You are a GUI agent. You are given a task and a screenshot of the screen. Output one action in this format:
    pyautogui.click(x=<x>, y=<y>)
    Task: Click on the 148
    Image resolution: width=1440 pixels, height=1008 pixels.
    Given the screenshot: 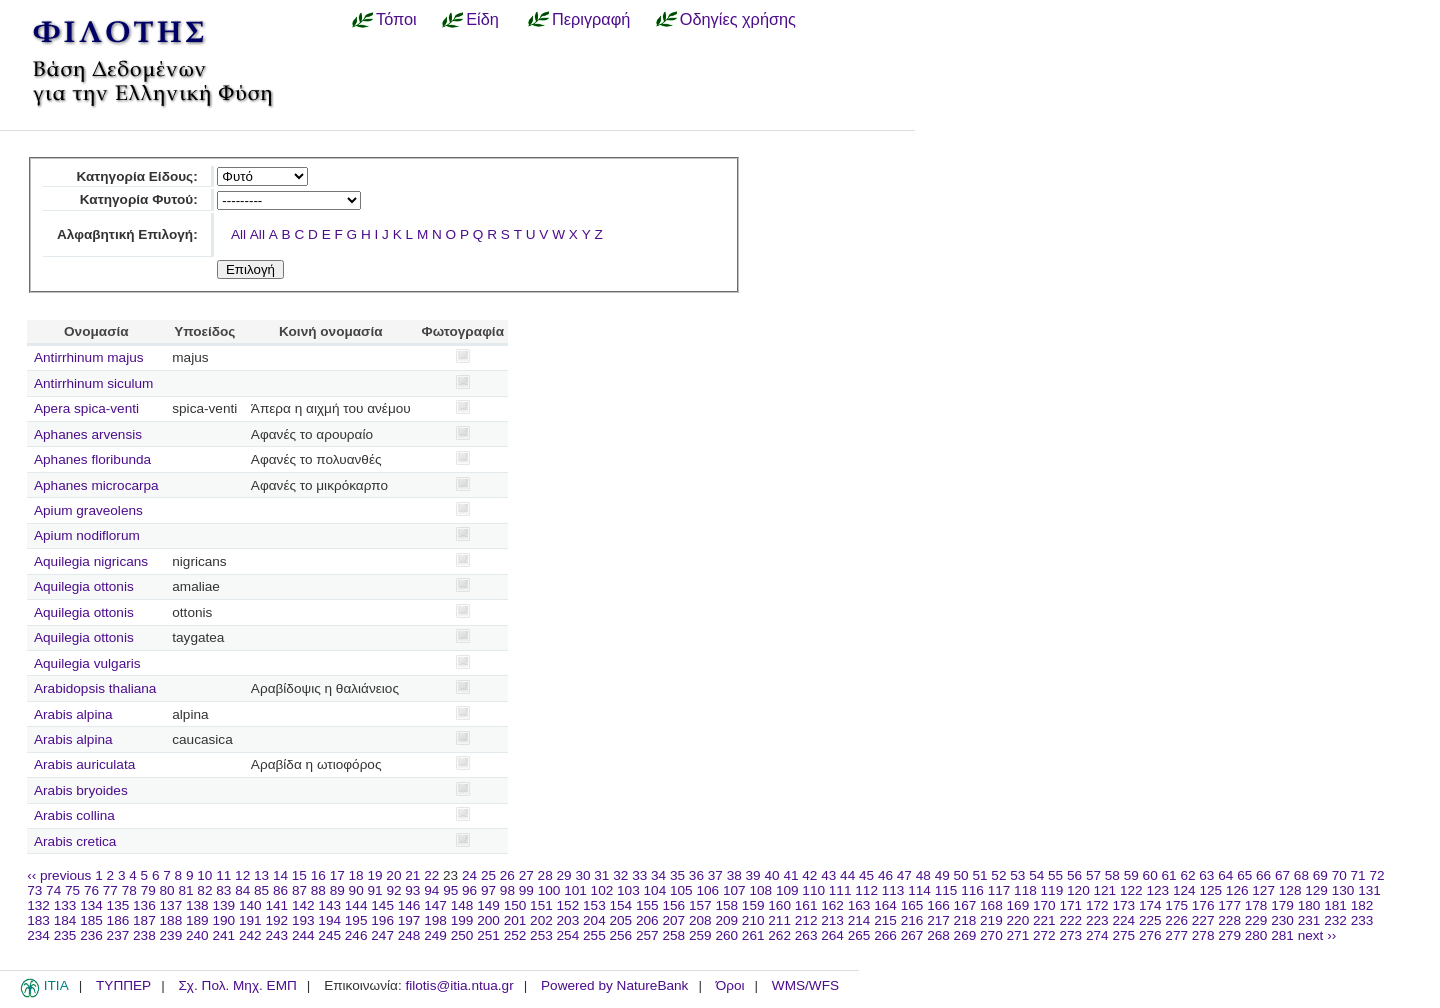 What is the action you would take?
    pyautogui.click(x=462, y=905)
    